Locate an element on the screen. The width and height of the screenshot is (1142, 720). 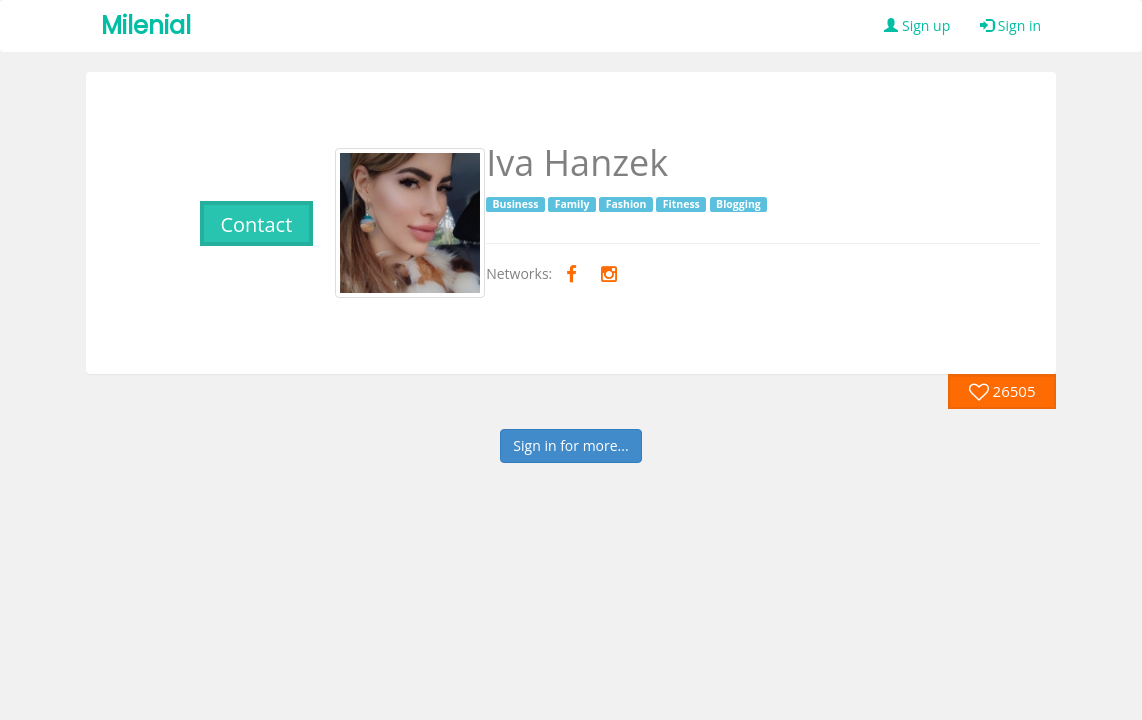
Contact is located at coordinates (256, 224).